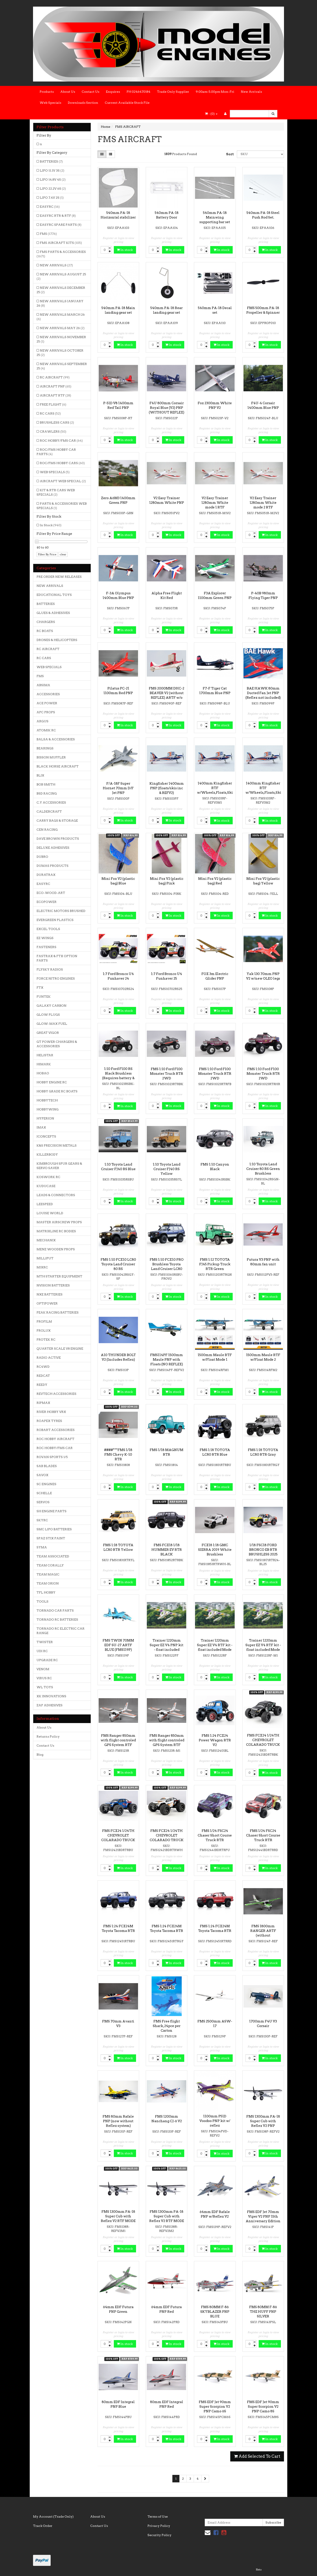  I want to click on FMS 1:24 FCX24 Power Wagon RTR V2, so click(215, 1740).